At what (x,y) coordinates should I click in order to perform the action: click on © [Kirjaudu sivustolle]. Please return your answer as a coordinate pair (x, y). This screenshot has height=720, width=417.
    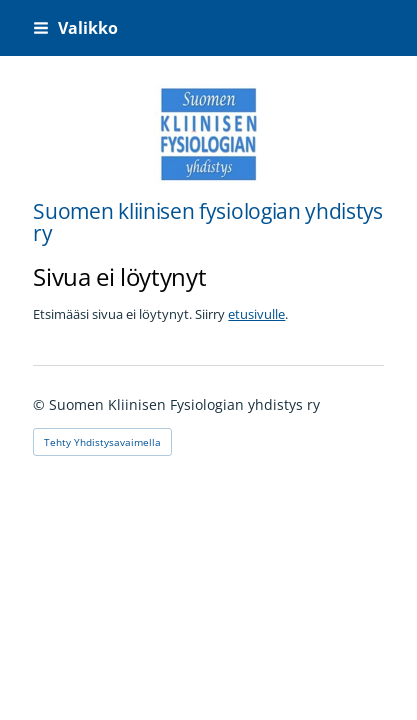
    Looking at the image, I should click on (41, 404).